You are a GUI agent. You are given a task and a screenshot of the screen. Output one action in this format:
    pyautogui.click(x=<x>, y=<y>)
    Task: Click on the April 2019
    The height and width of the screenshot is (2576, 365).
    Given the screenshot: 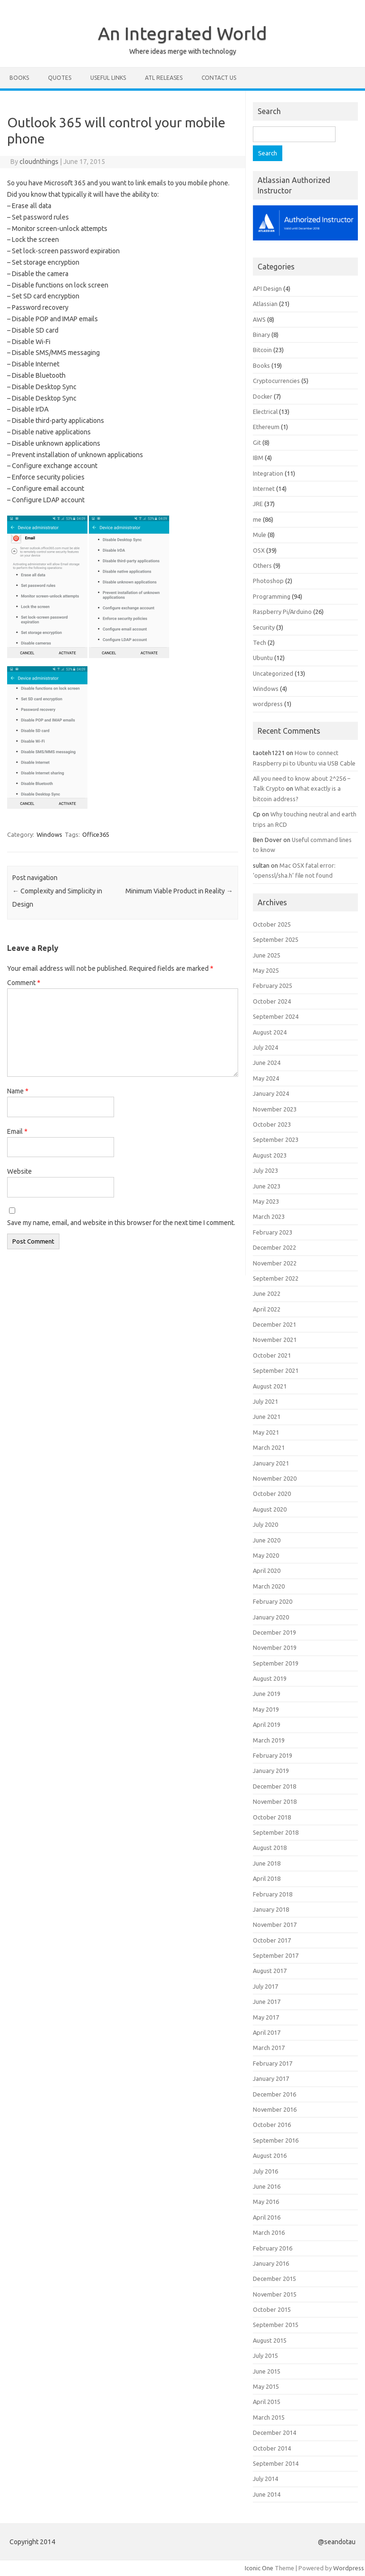 What is the action you would take?
    pyautogui.click(x=266, y=1724)
    